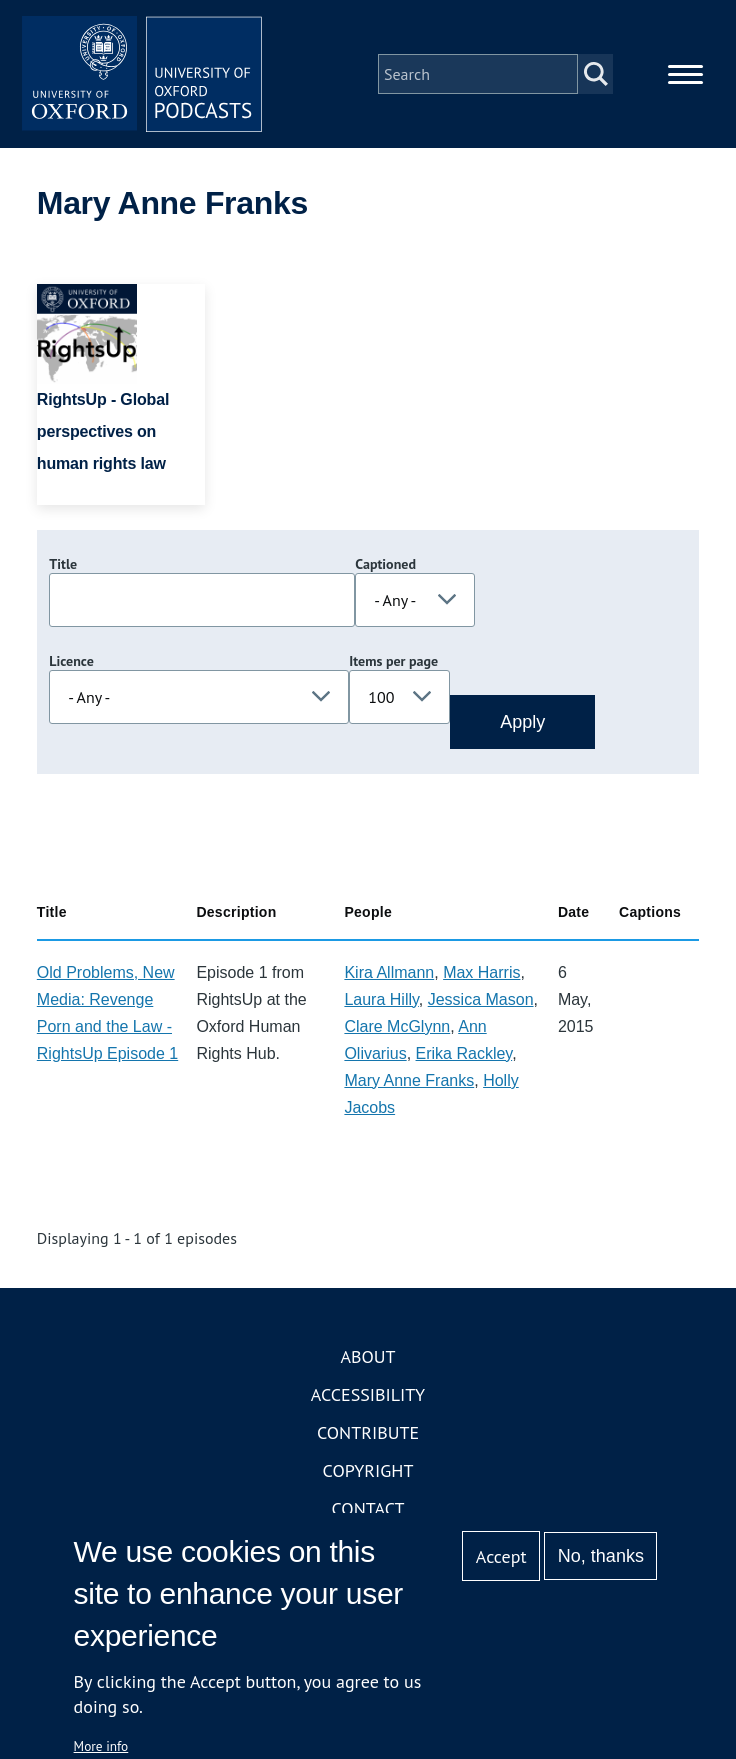 The image size is (736, 1759). What do you see at coordinates (63, 564) in the screenshot?
I see `Title` at bounding box center [63, 564].